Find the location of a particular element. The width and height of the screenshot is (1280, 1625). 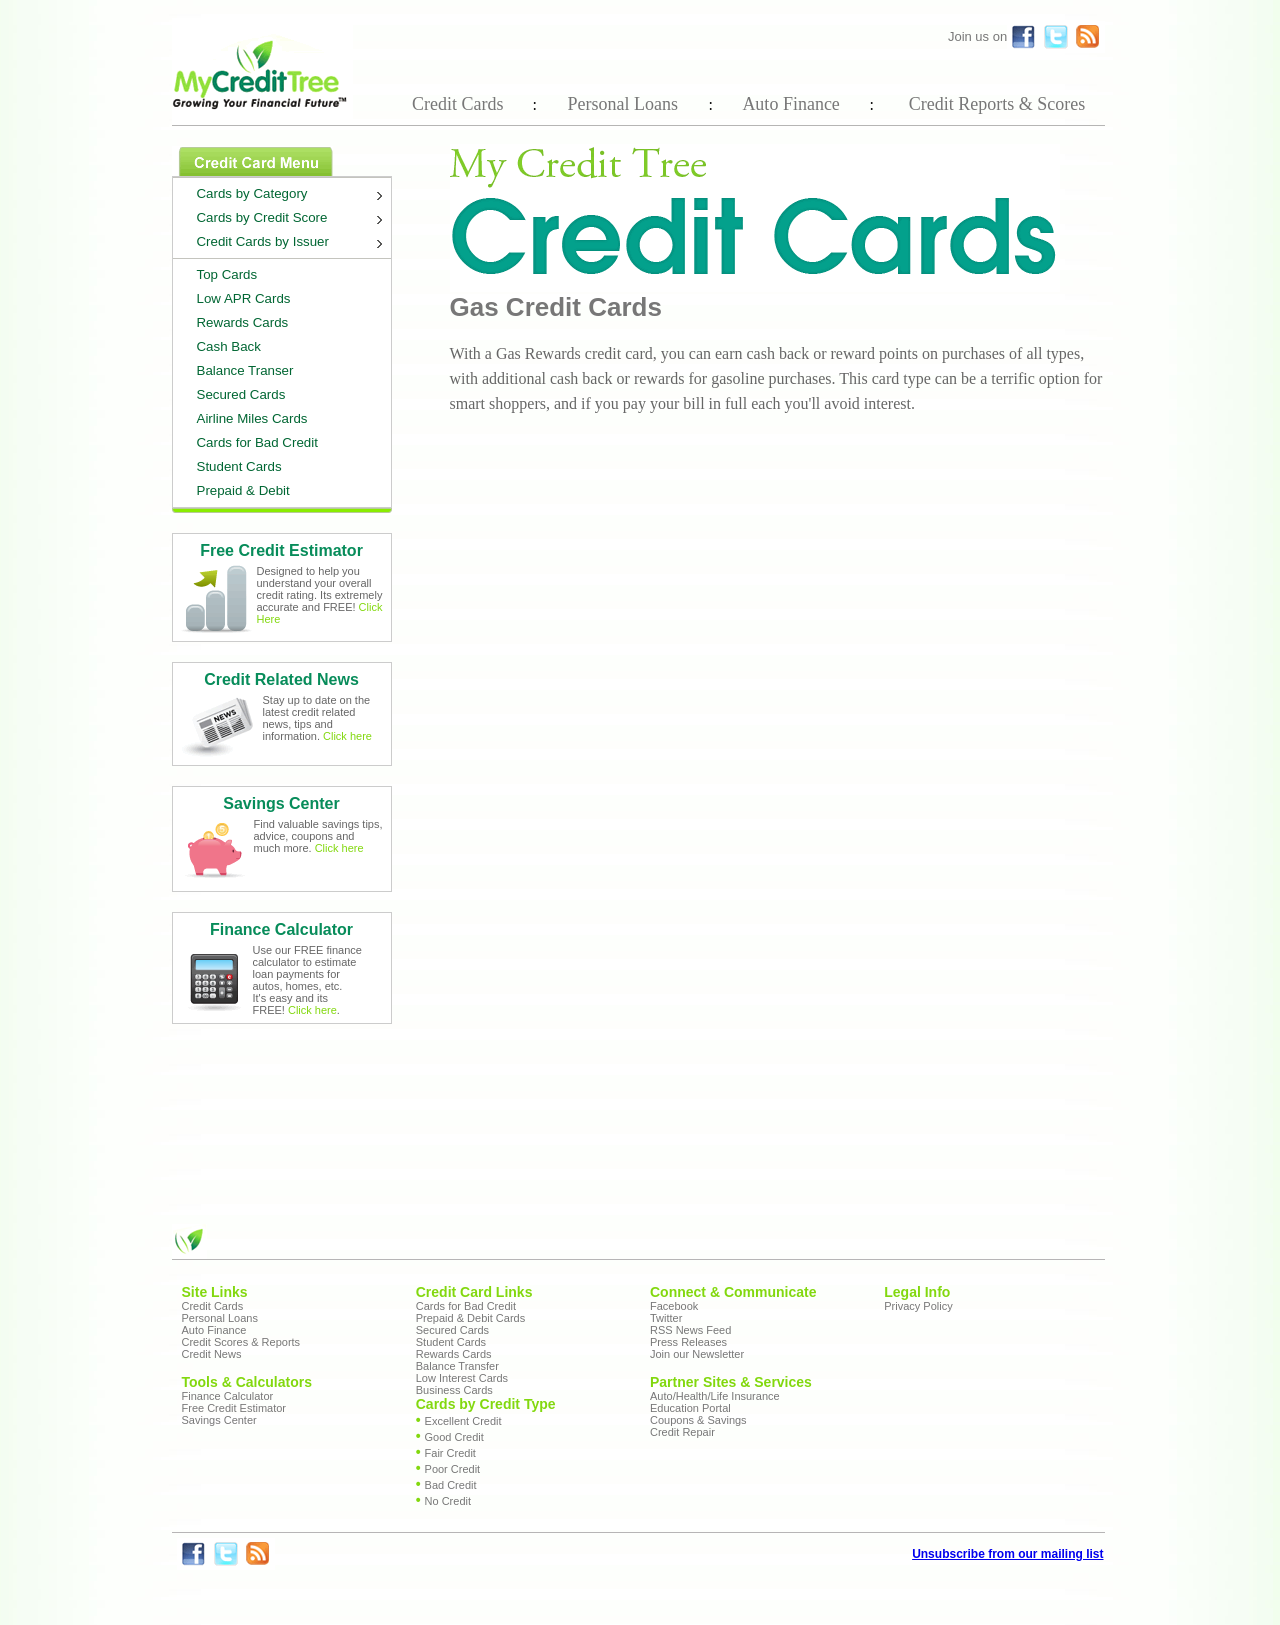

Credit Cards by Issuer is located at coordinates (294, 244).